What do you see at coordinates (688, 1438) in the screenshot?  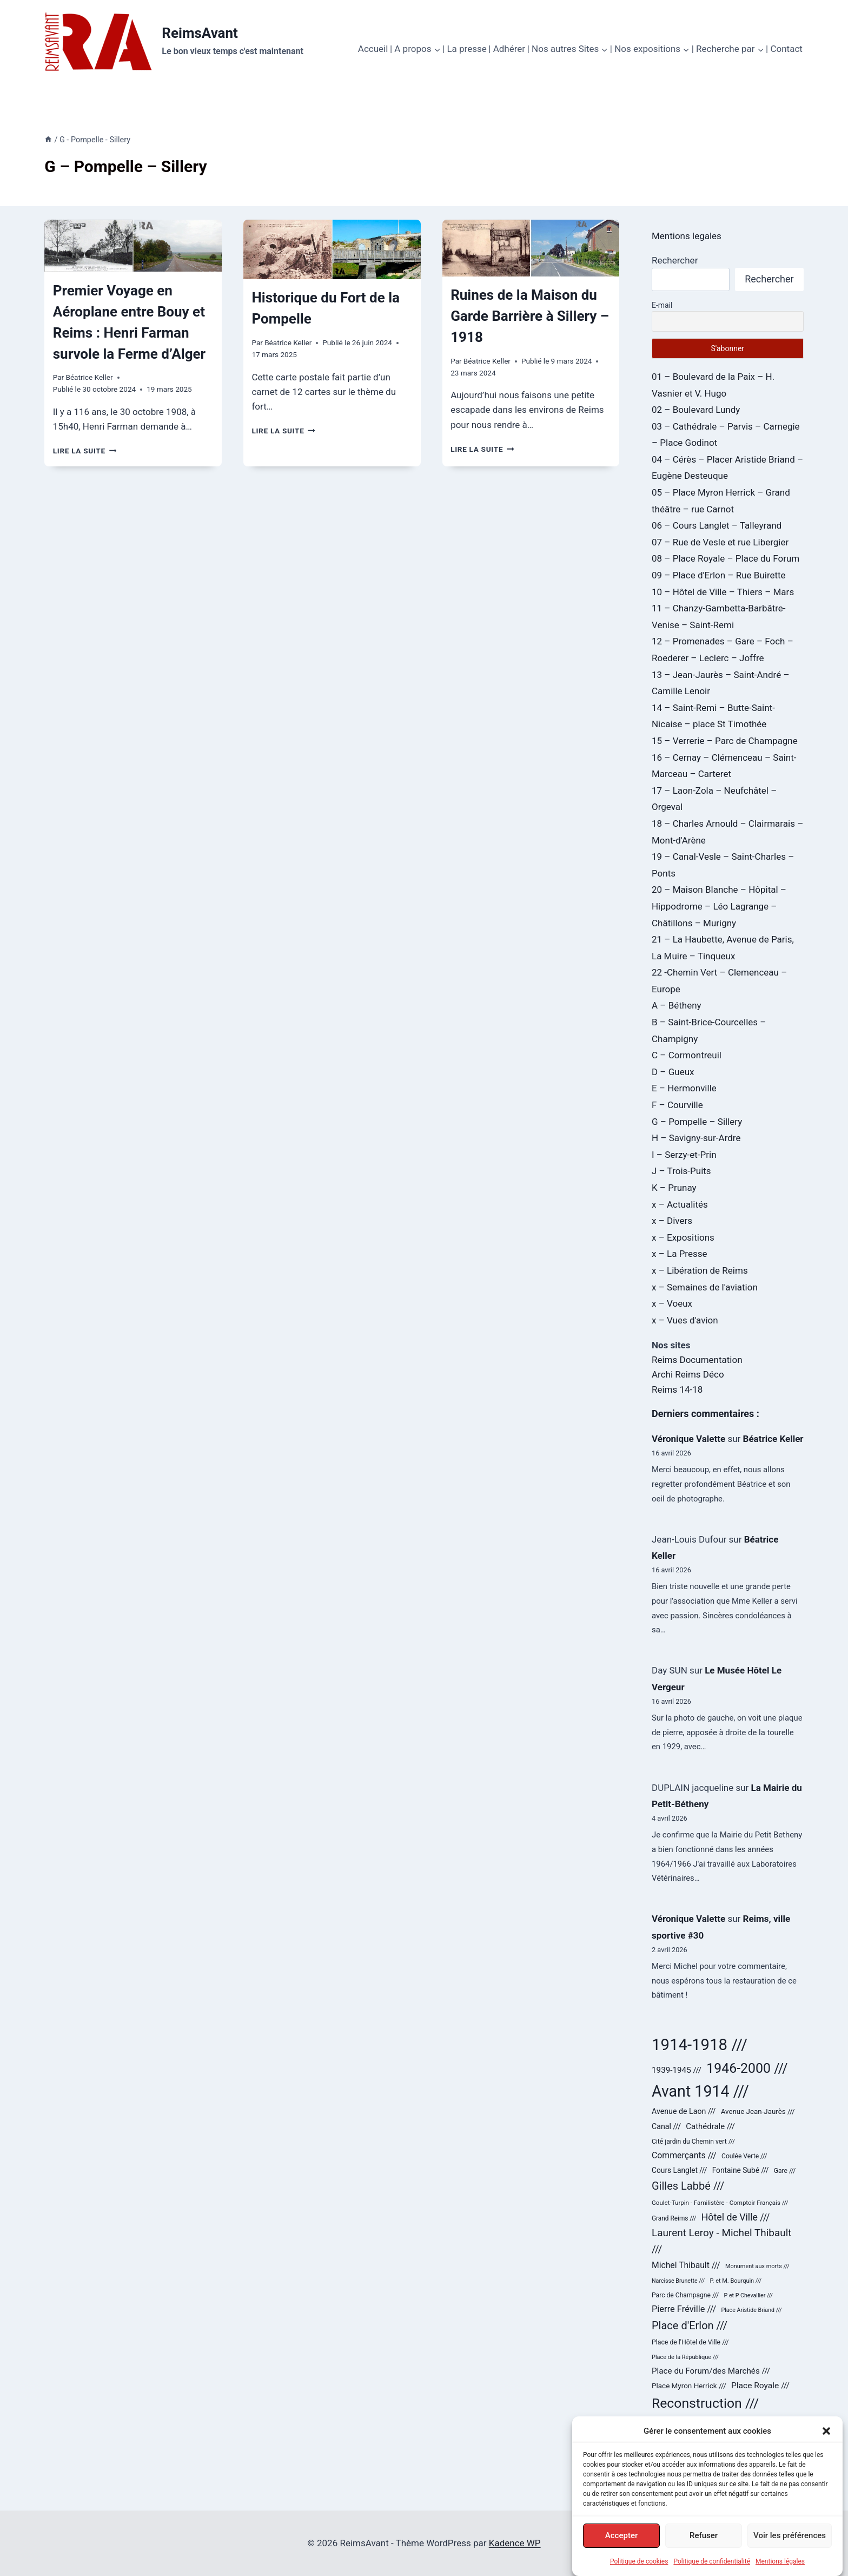 I see `Véronique Valette` at bounding box center [688, 1438].